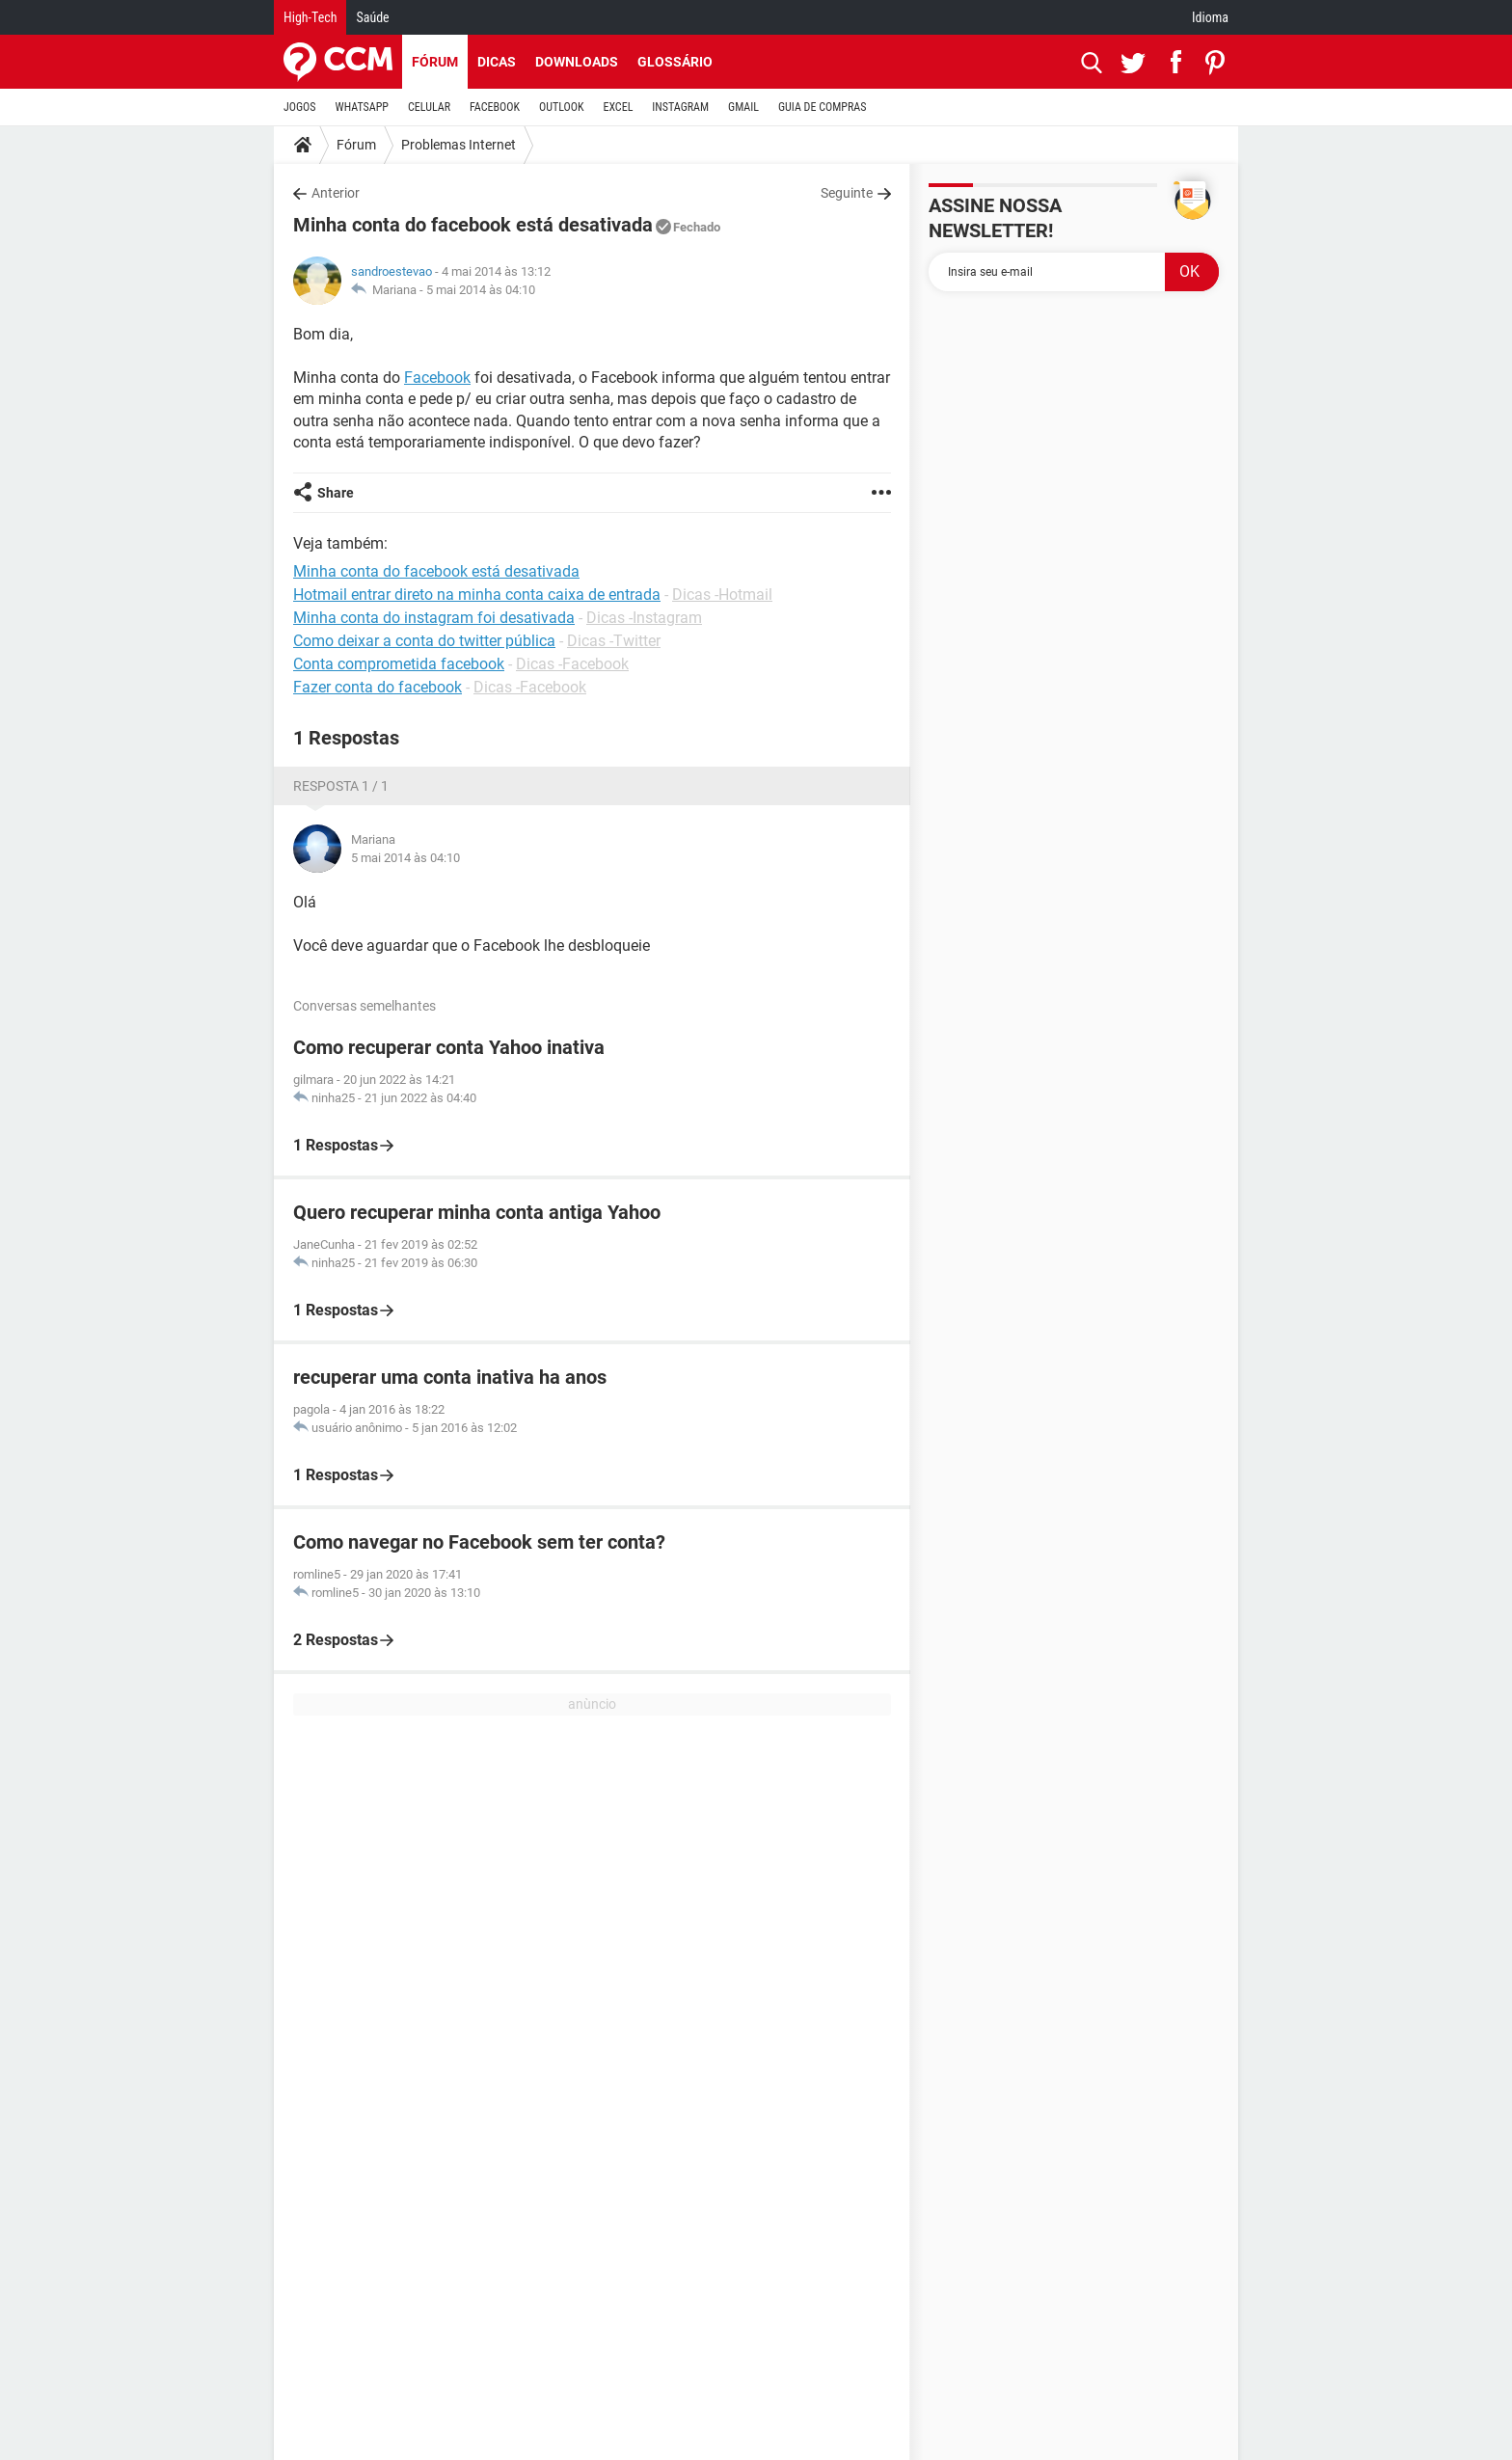 The height and width of the screenshot is (2460, 1512). What do you see at coordinates (300, 107) in the screenshot?
I see `JOGOS` at bounding box center [300, 107].